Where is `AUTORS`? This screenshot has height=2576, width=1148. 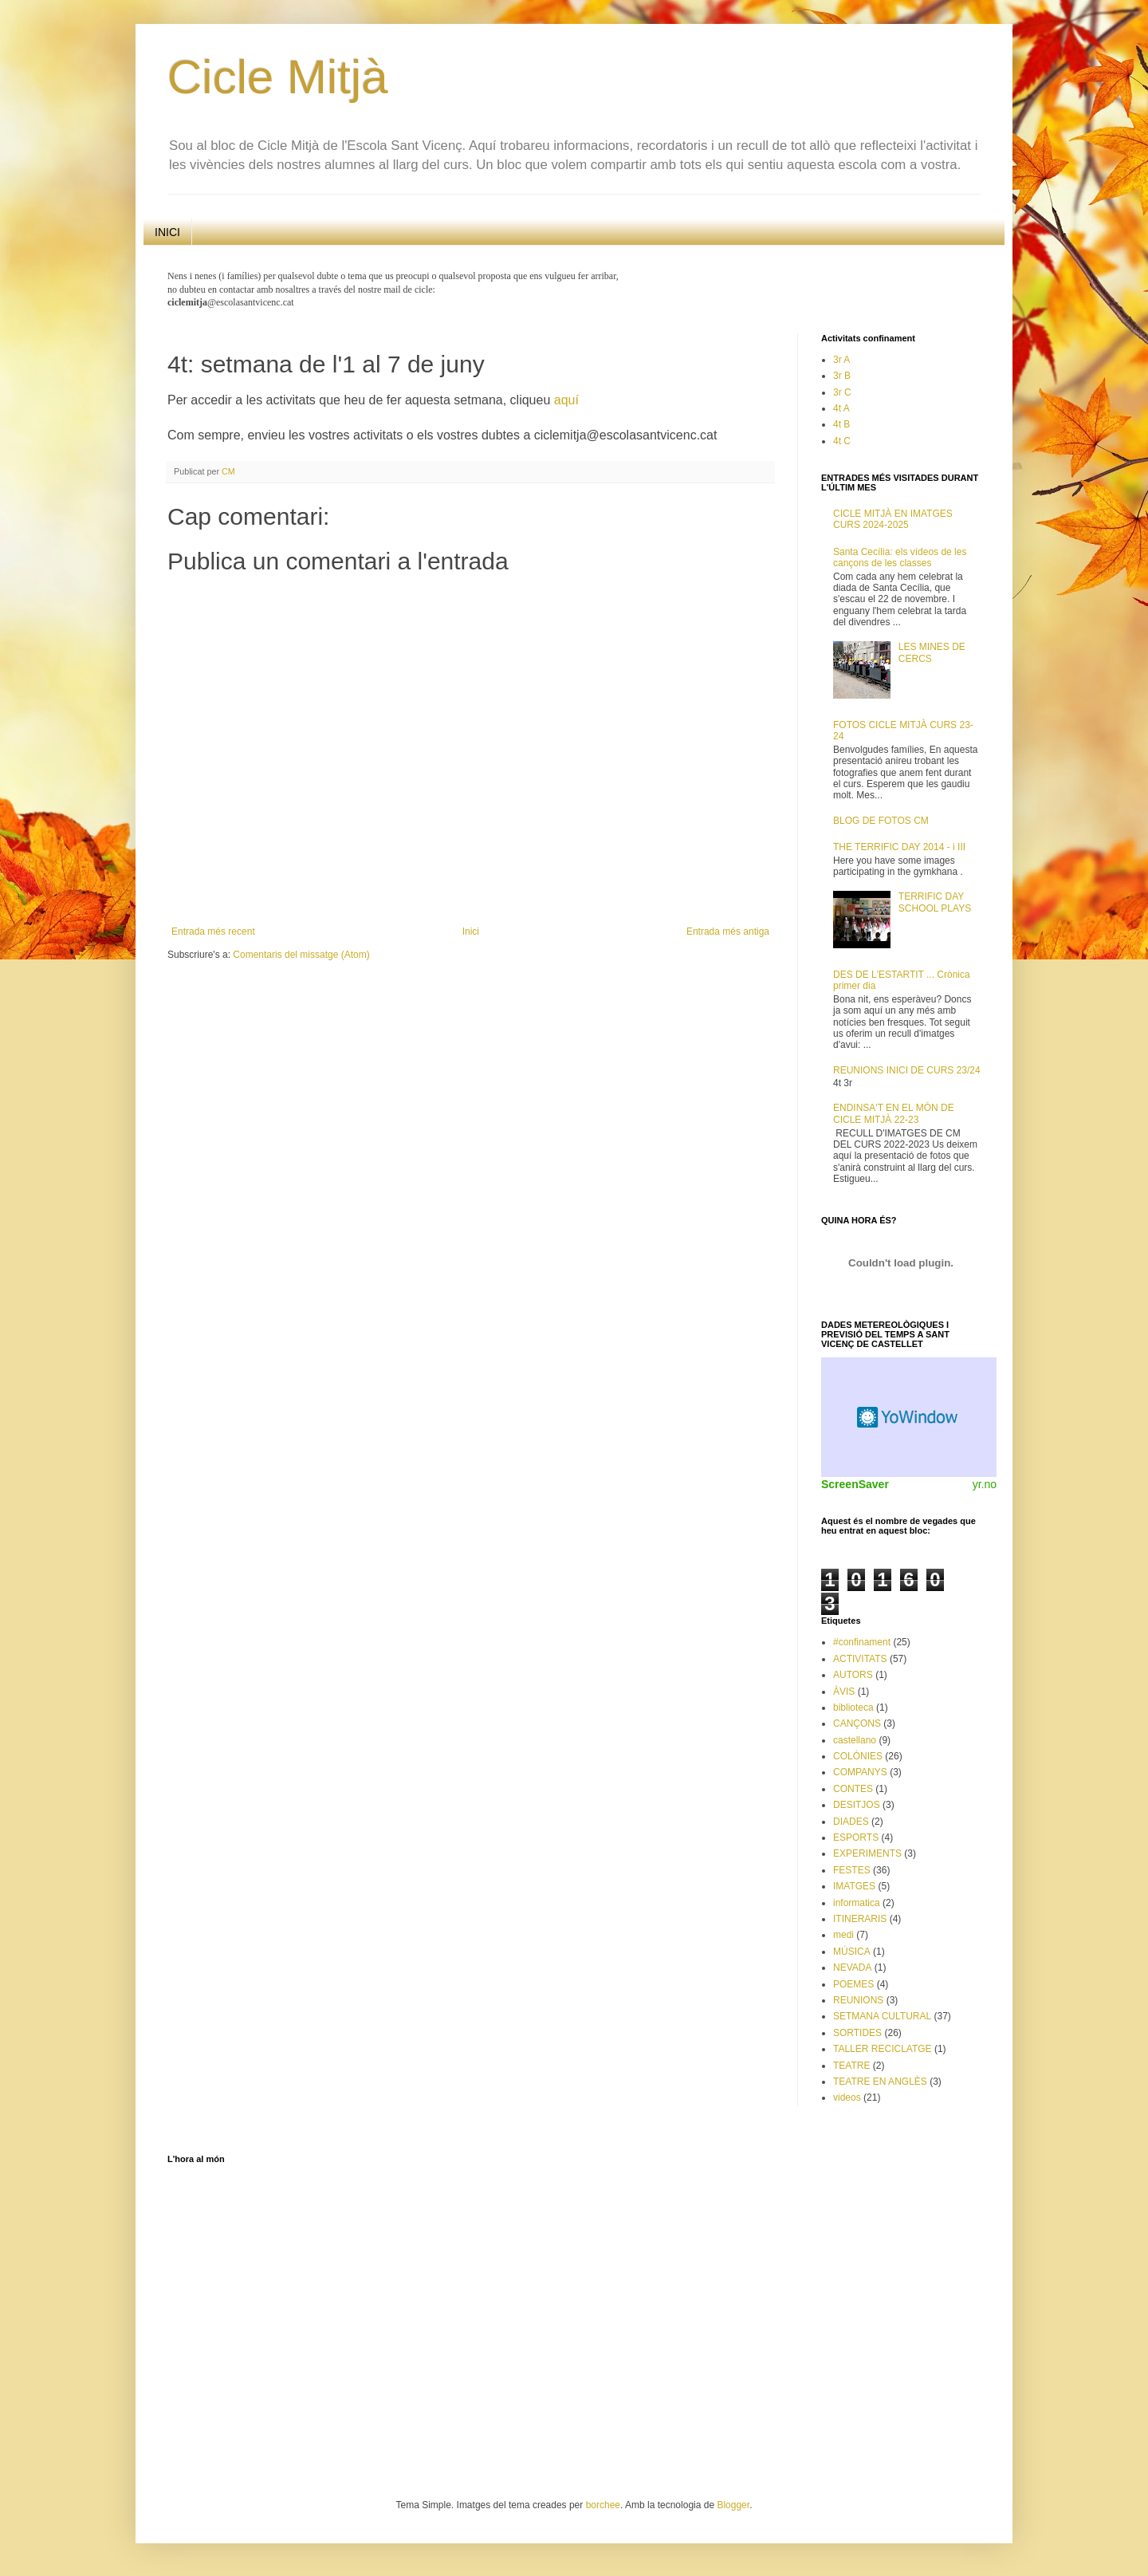 AUTORS is located at coordinates (853, 1674).